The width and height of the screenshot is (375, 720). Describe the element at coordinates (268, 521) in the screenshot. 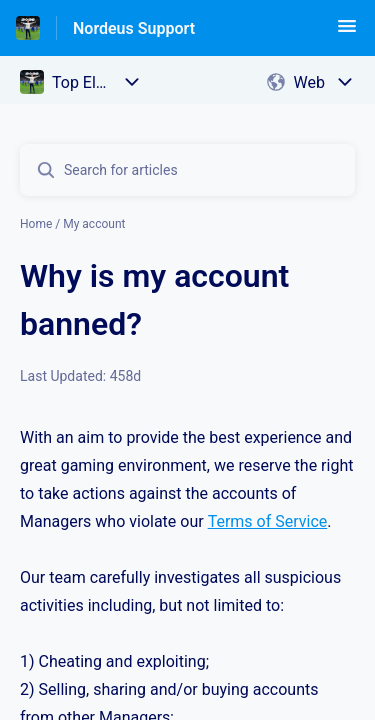

I see `Terms of Service` at that location.